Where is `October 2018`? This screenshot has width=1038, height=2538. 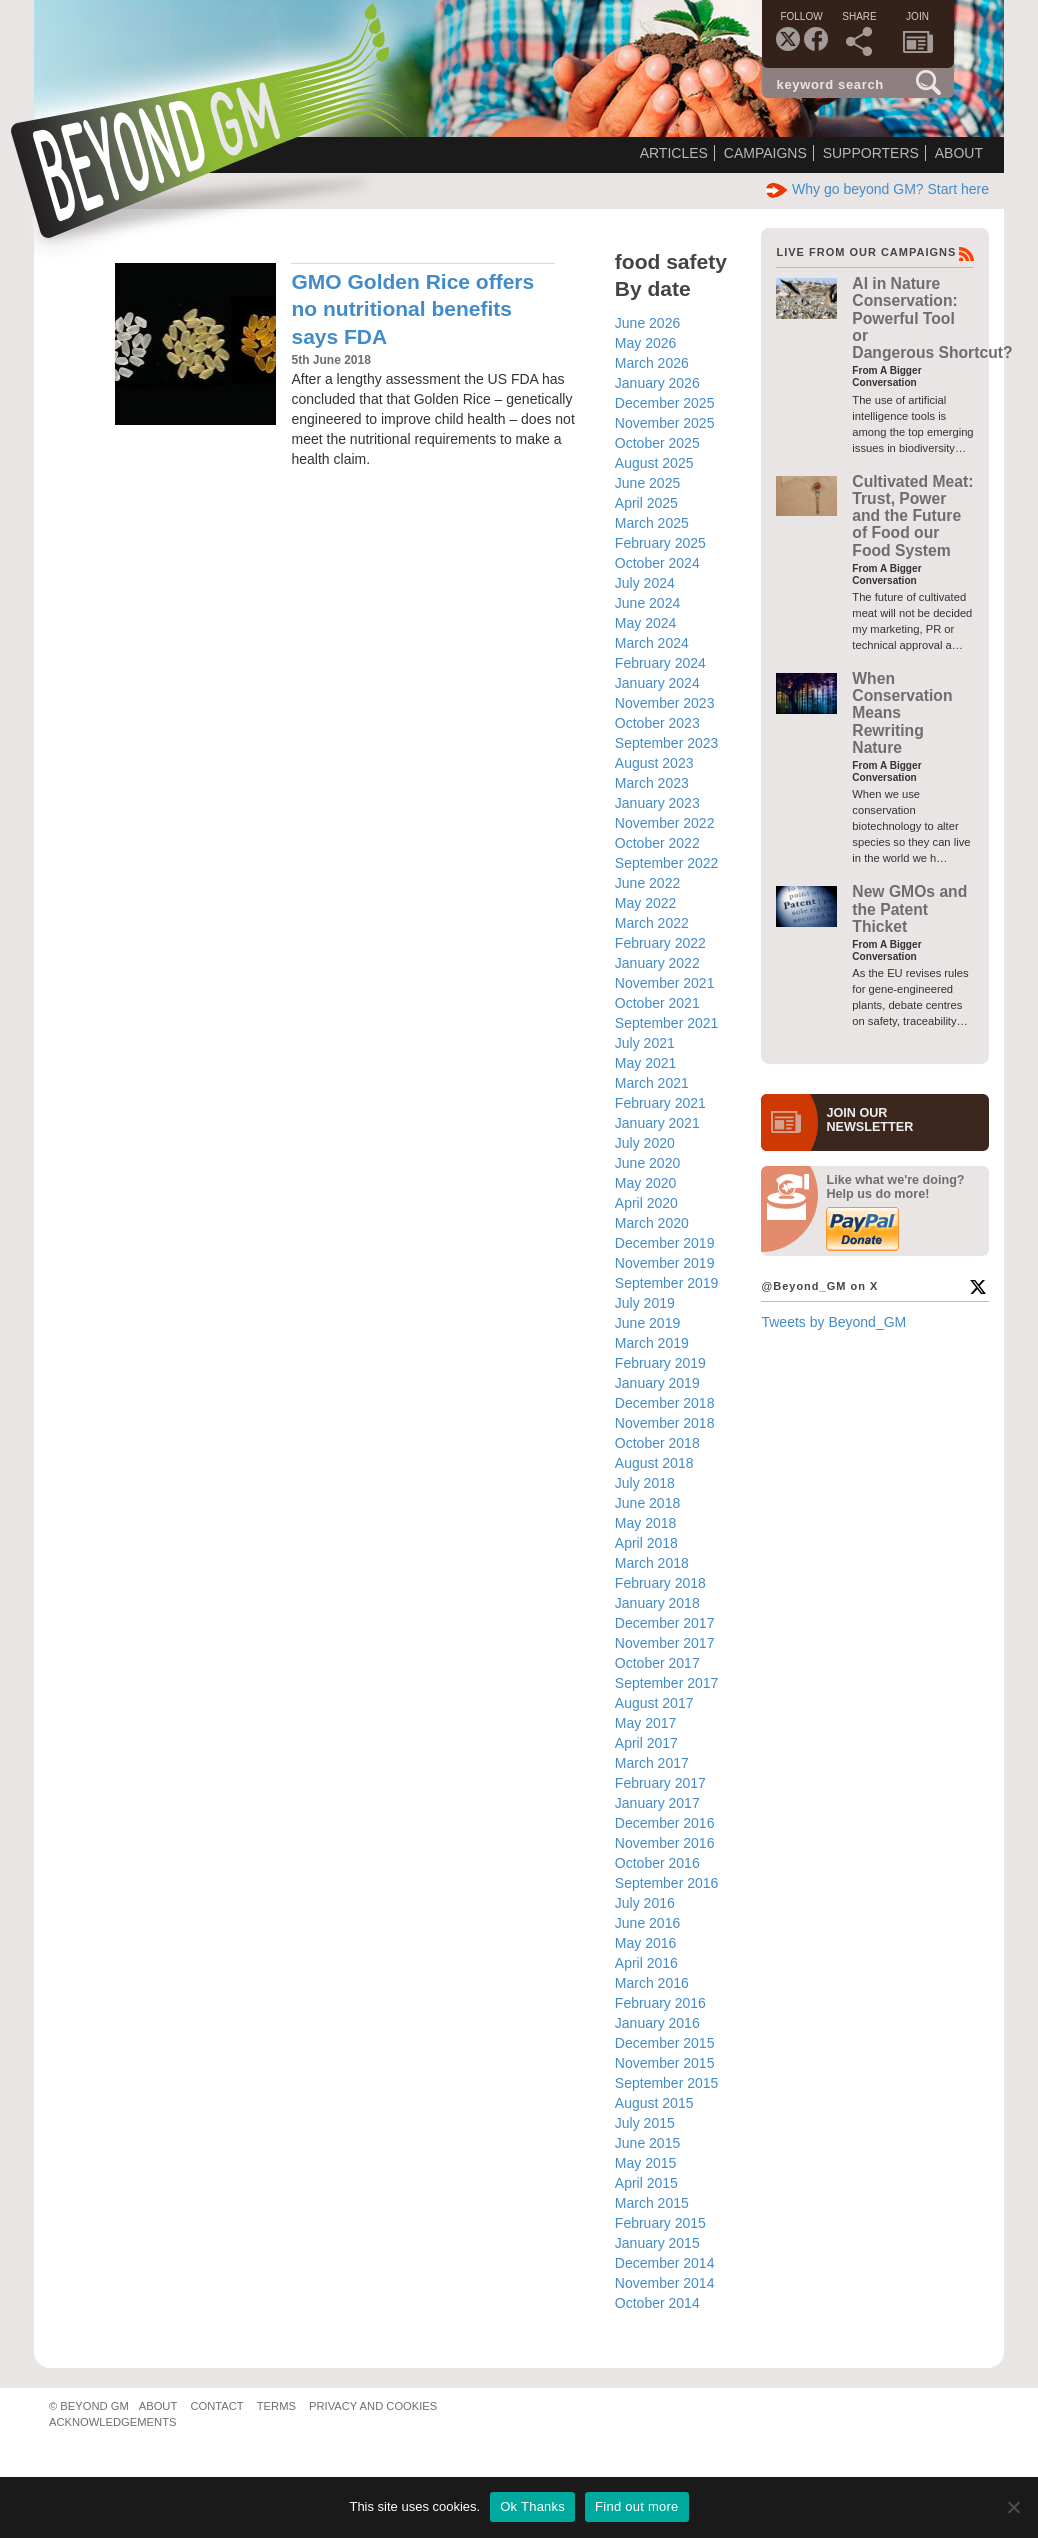 October 2018 is located at coordinates (657, 1443).